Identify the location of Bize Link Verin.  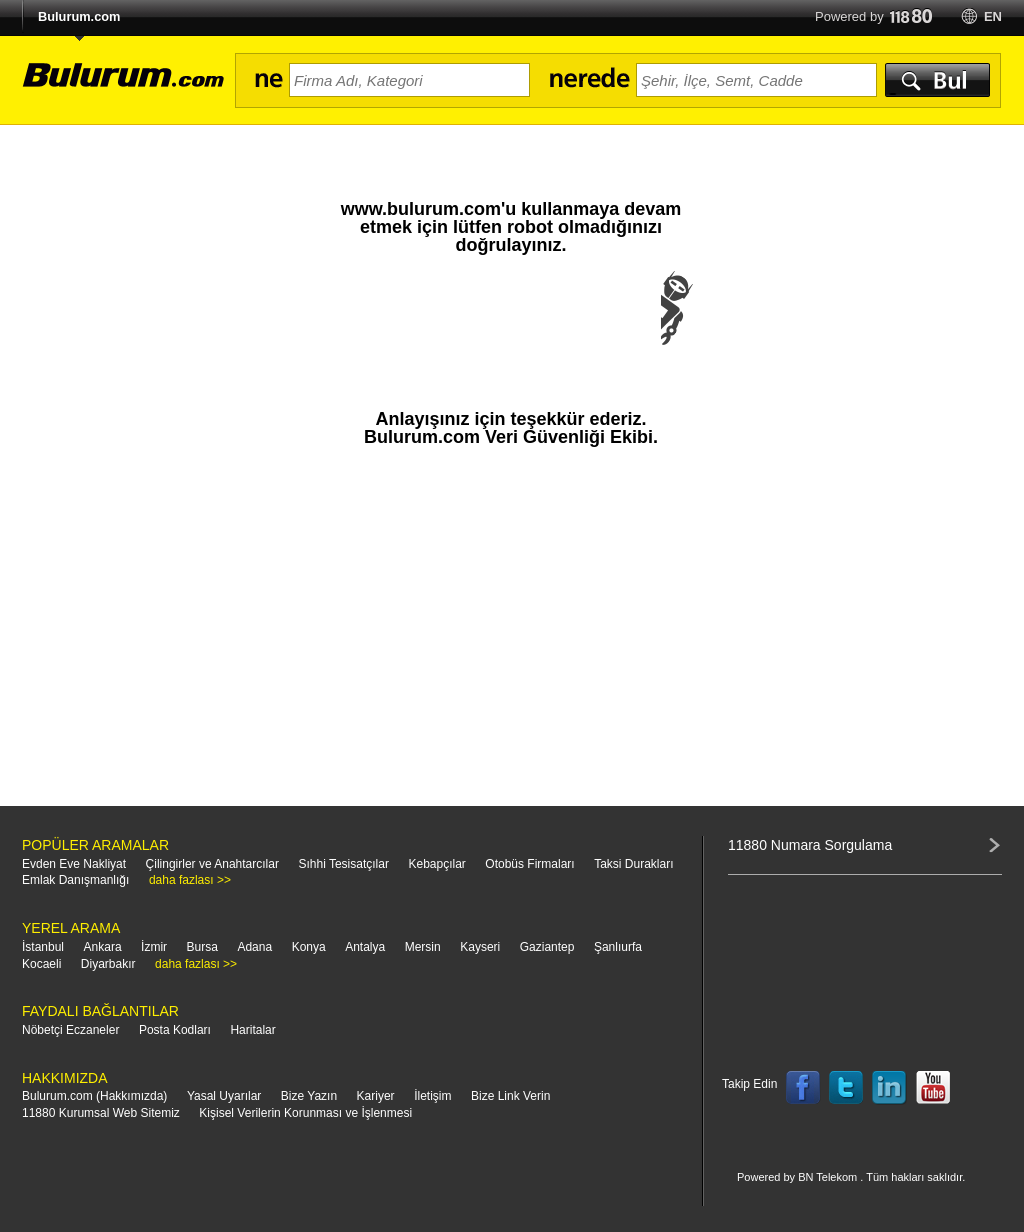
(510, 1096).